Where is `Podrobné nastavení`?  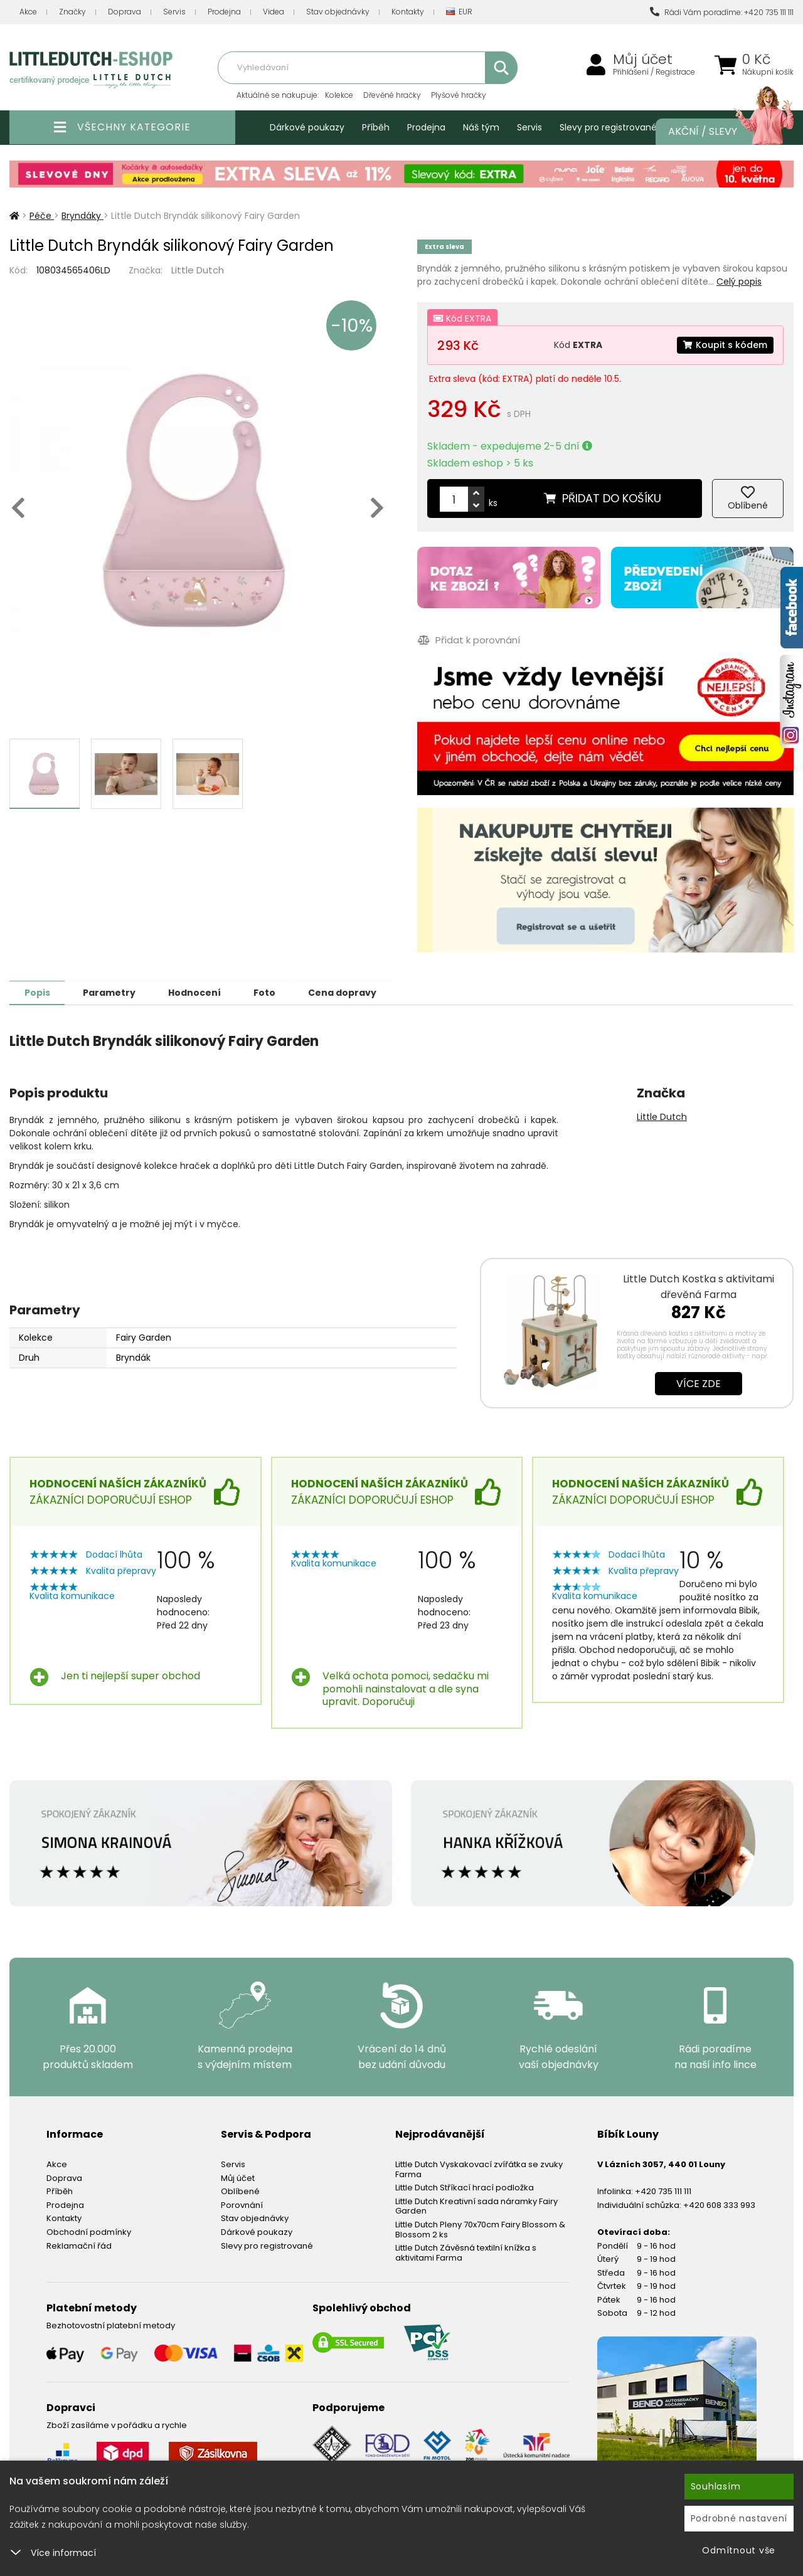
Podrobné nastavení is located at coordinates (739, 2518).